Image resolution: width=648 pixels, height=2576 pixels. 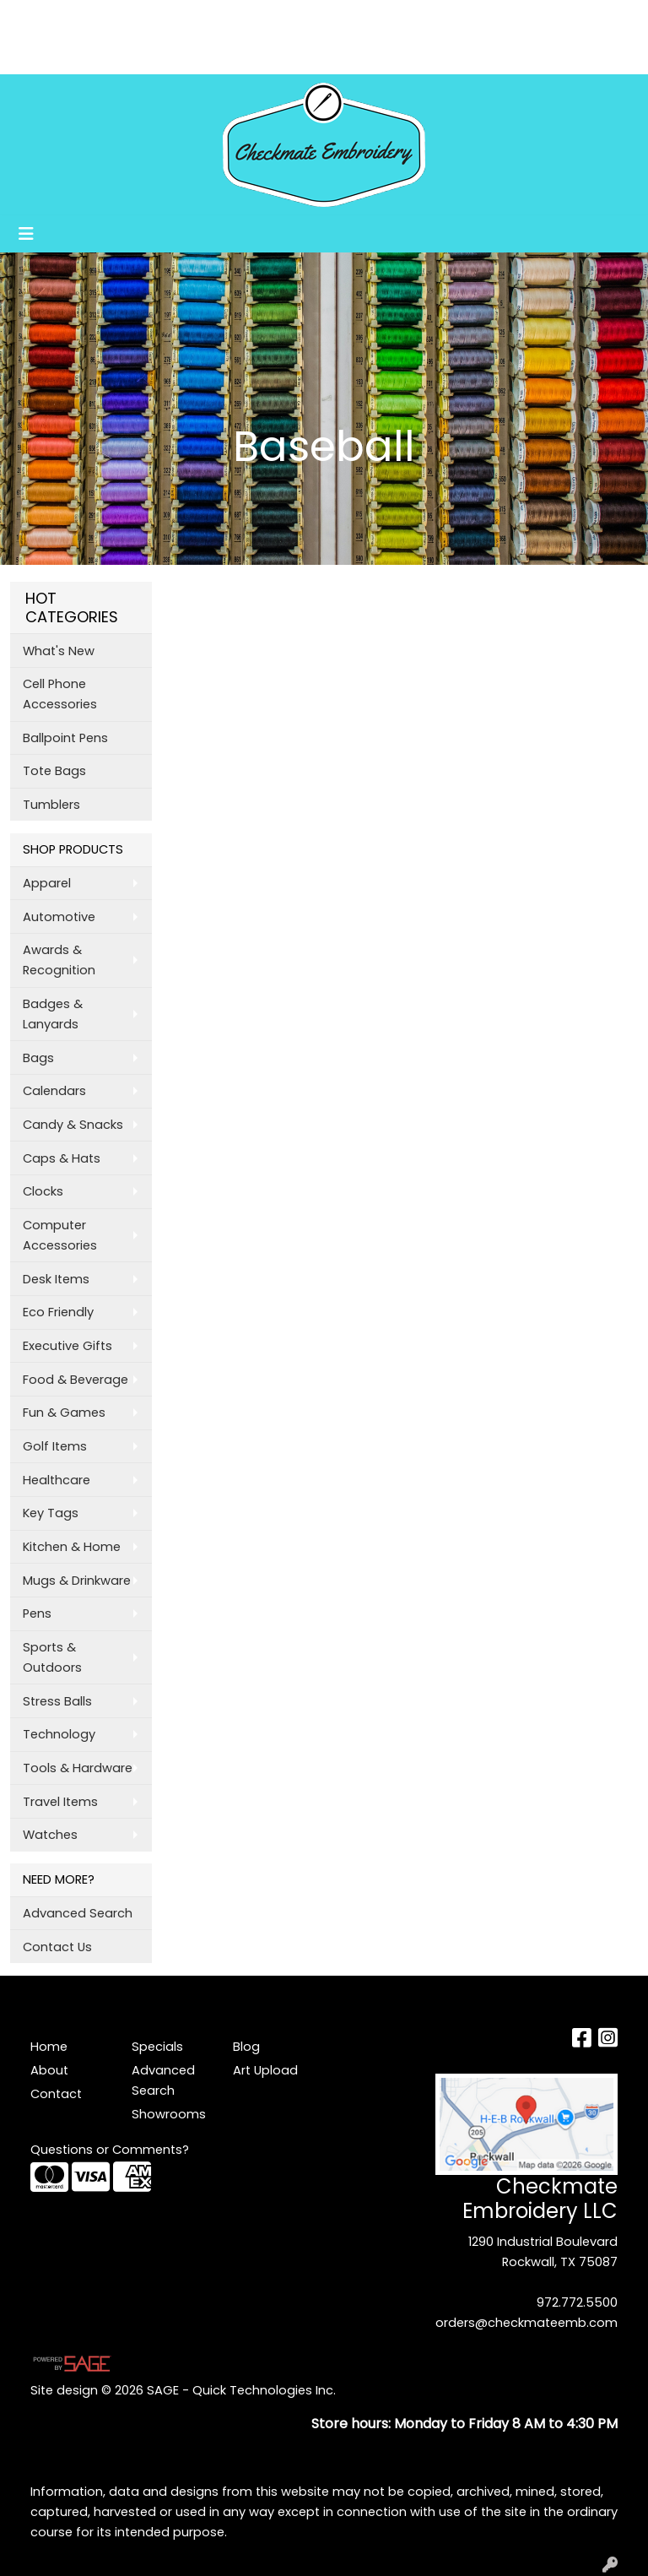 What do you see at coordinates (60, 694) in the screenshot?
I see `Cell Phone Accessories` at bounding box center [60, 694].